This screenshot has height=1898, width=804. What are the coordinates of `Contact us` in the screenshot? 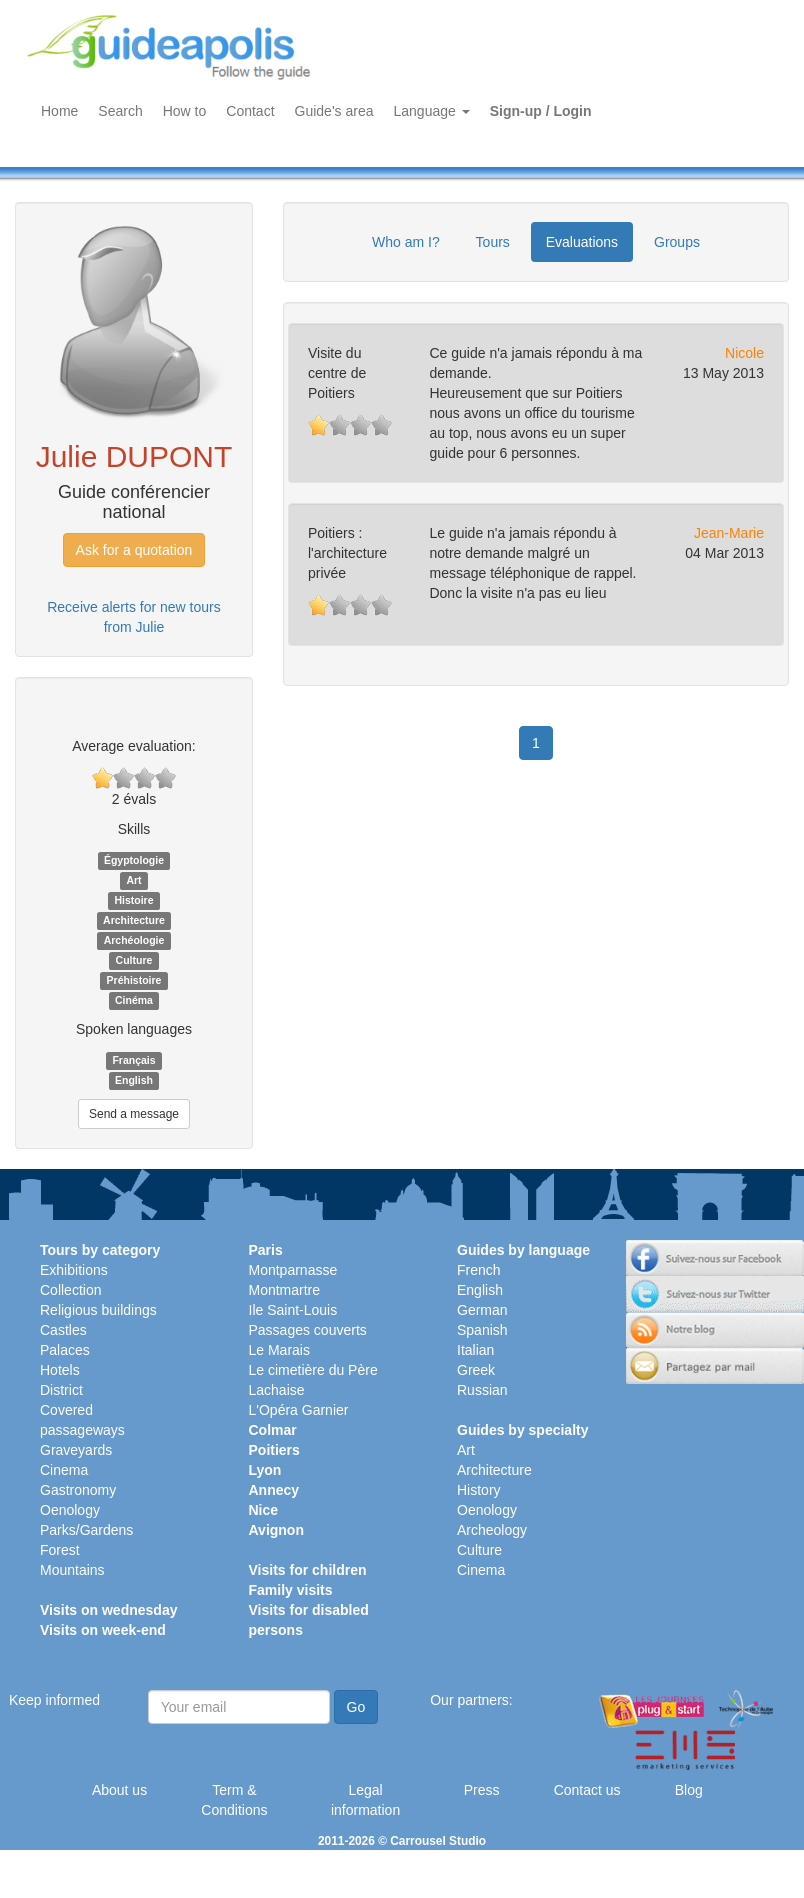 It's located at (587, 1790).